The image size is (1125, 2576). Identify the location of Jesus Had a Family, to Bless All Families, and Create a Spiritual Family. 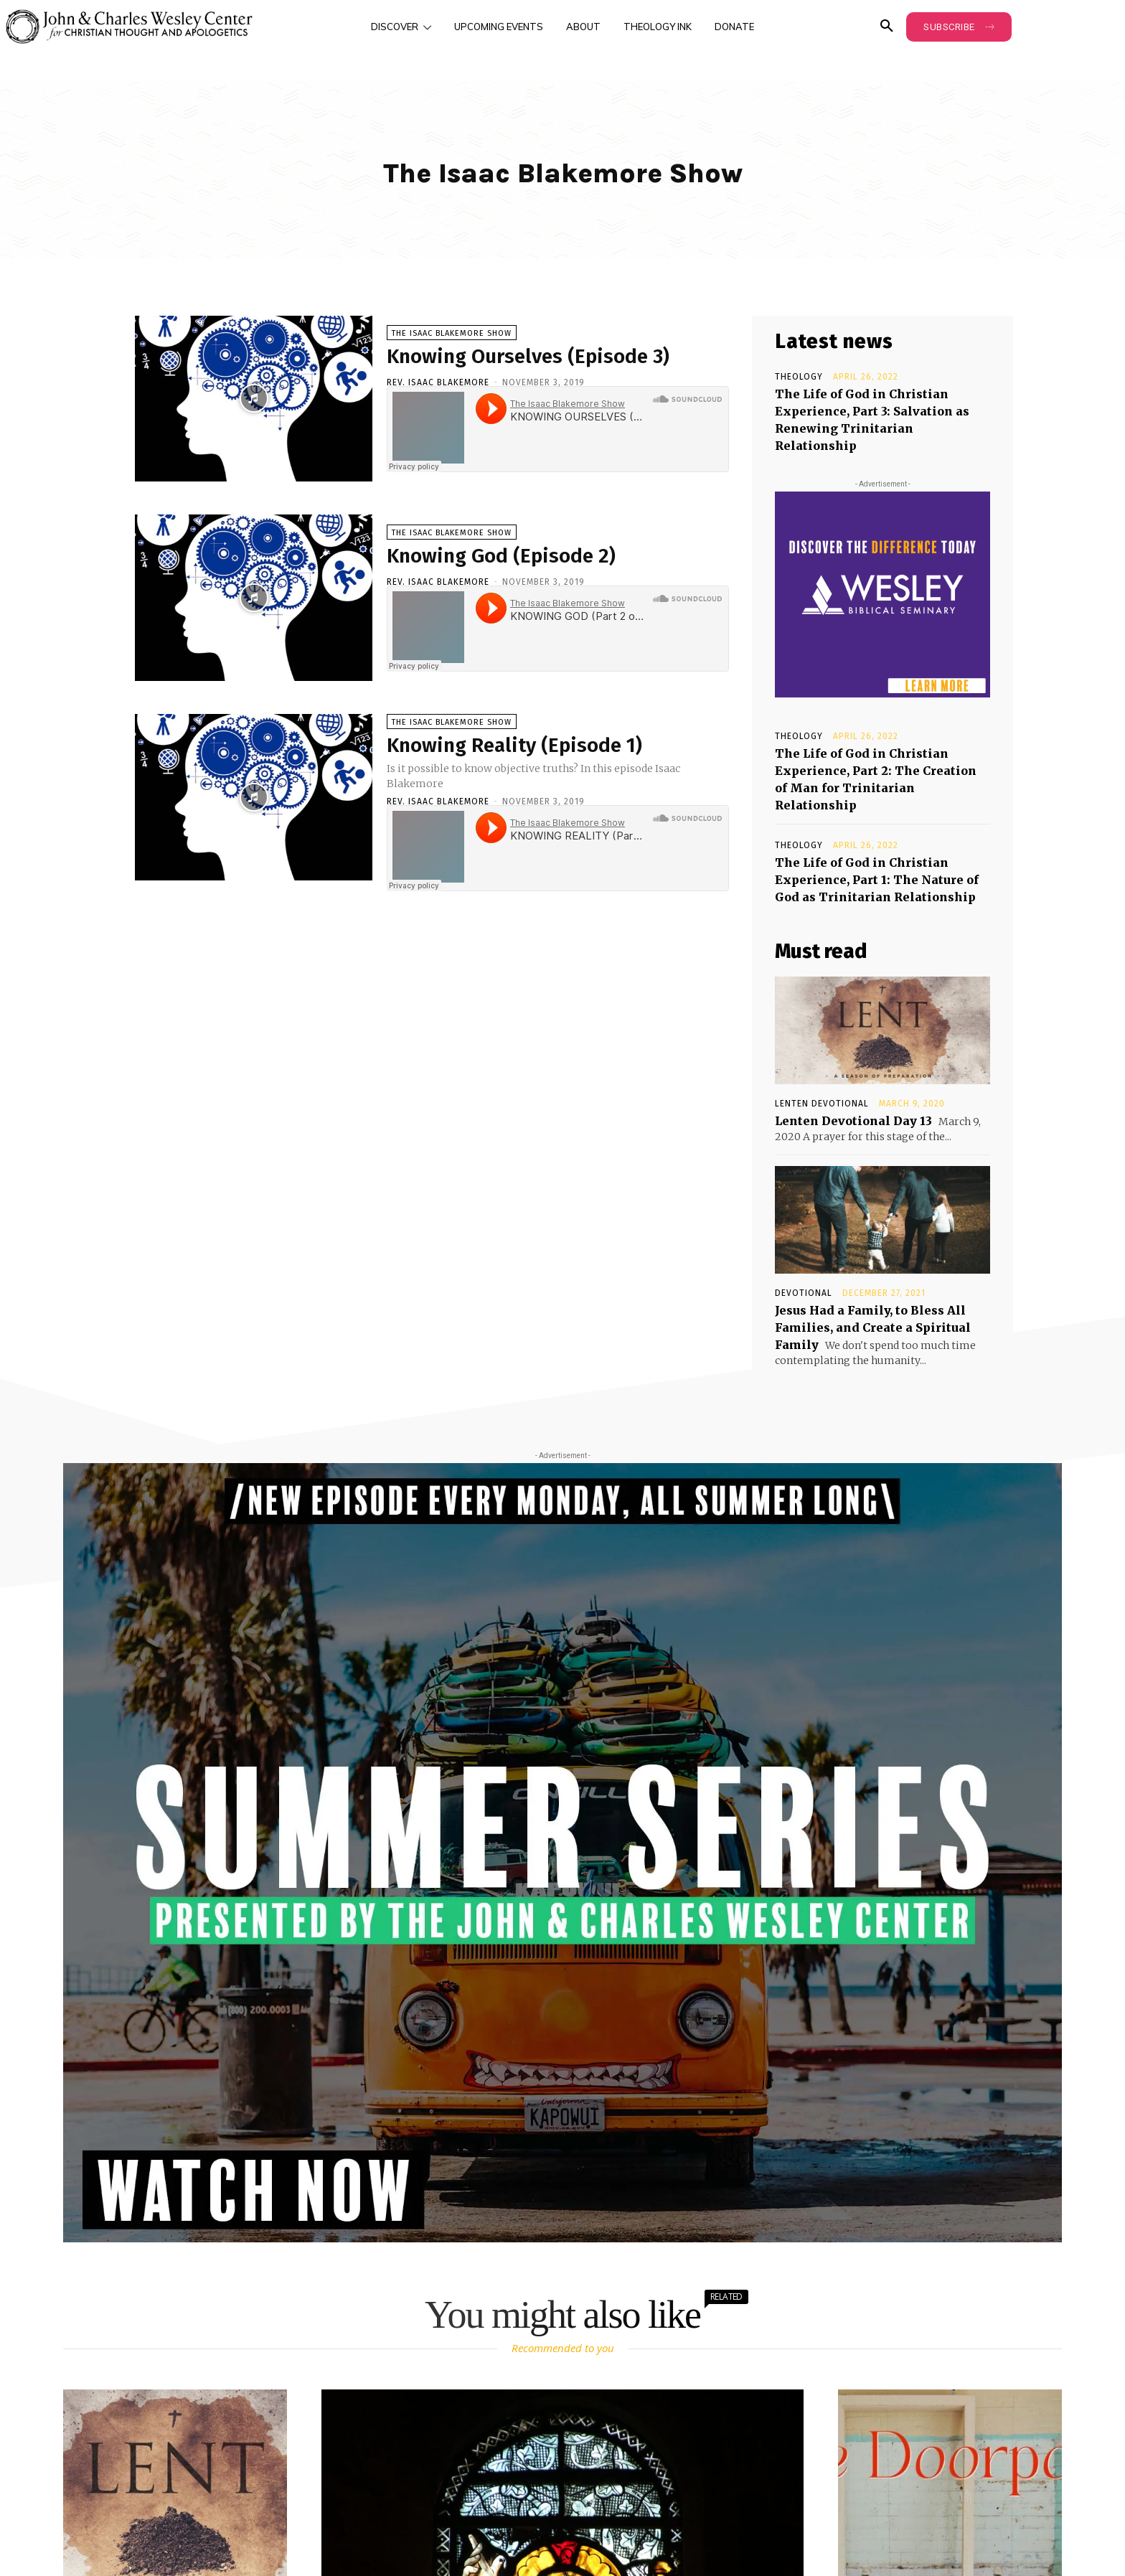
(873, 1327).